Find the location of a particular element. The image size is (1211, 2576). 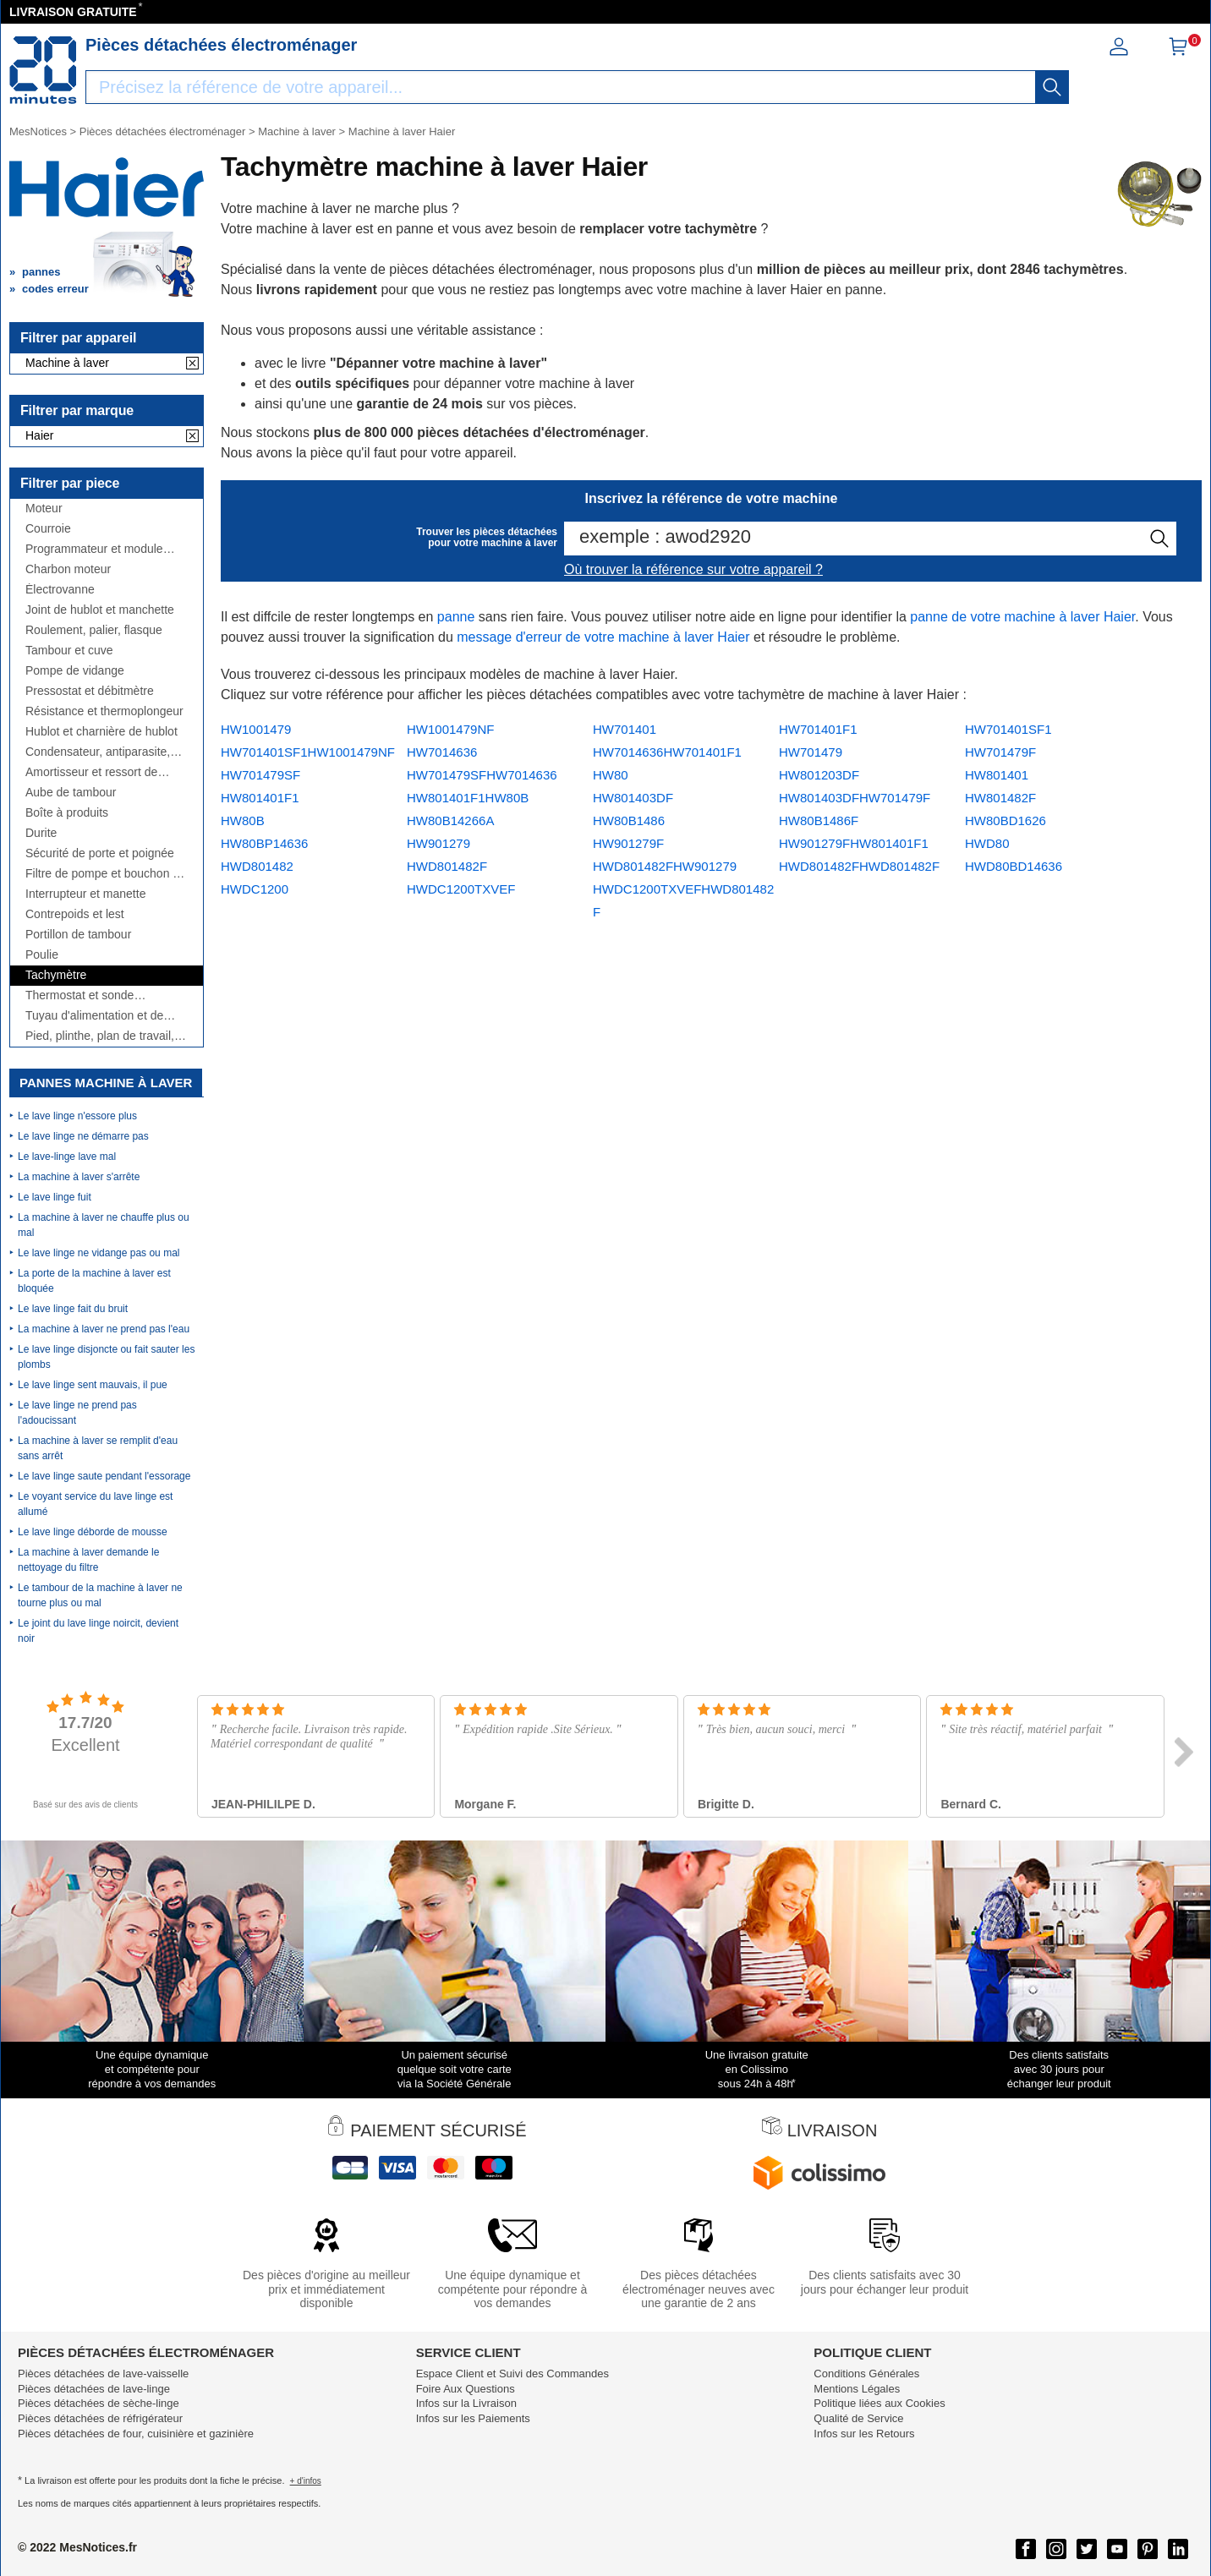

HW801401 is located at coordinates (996, 775).